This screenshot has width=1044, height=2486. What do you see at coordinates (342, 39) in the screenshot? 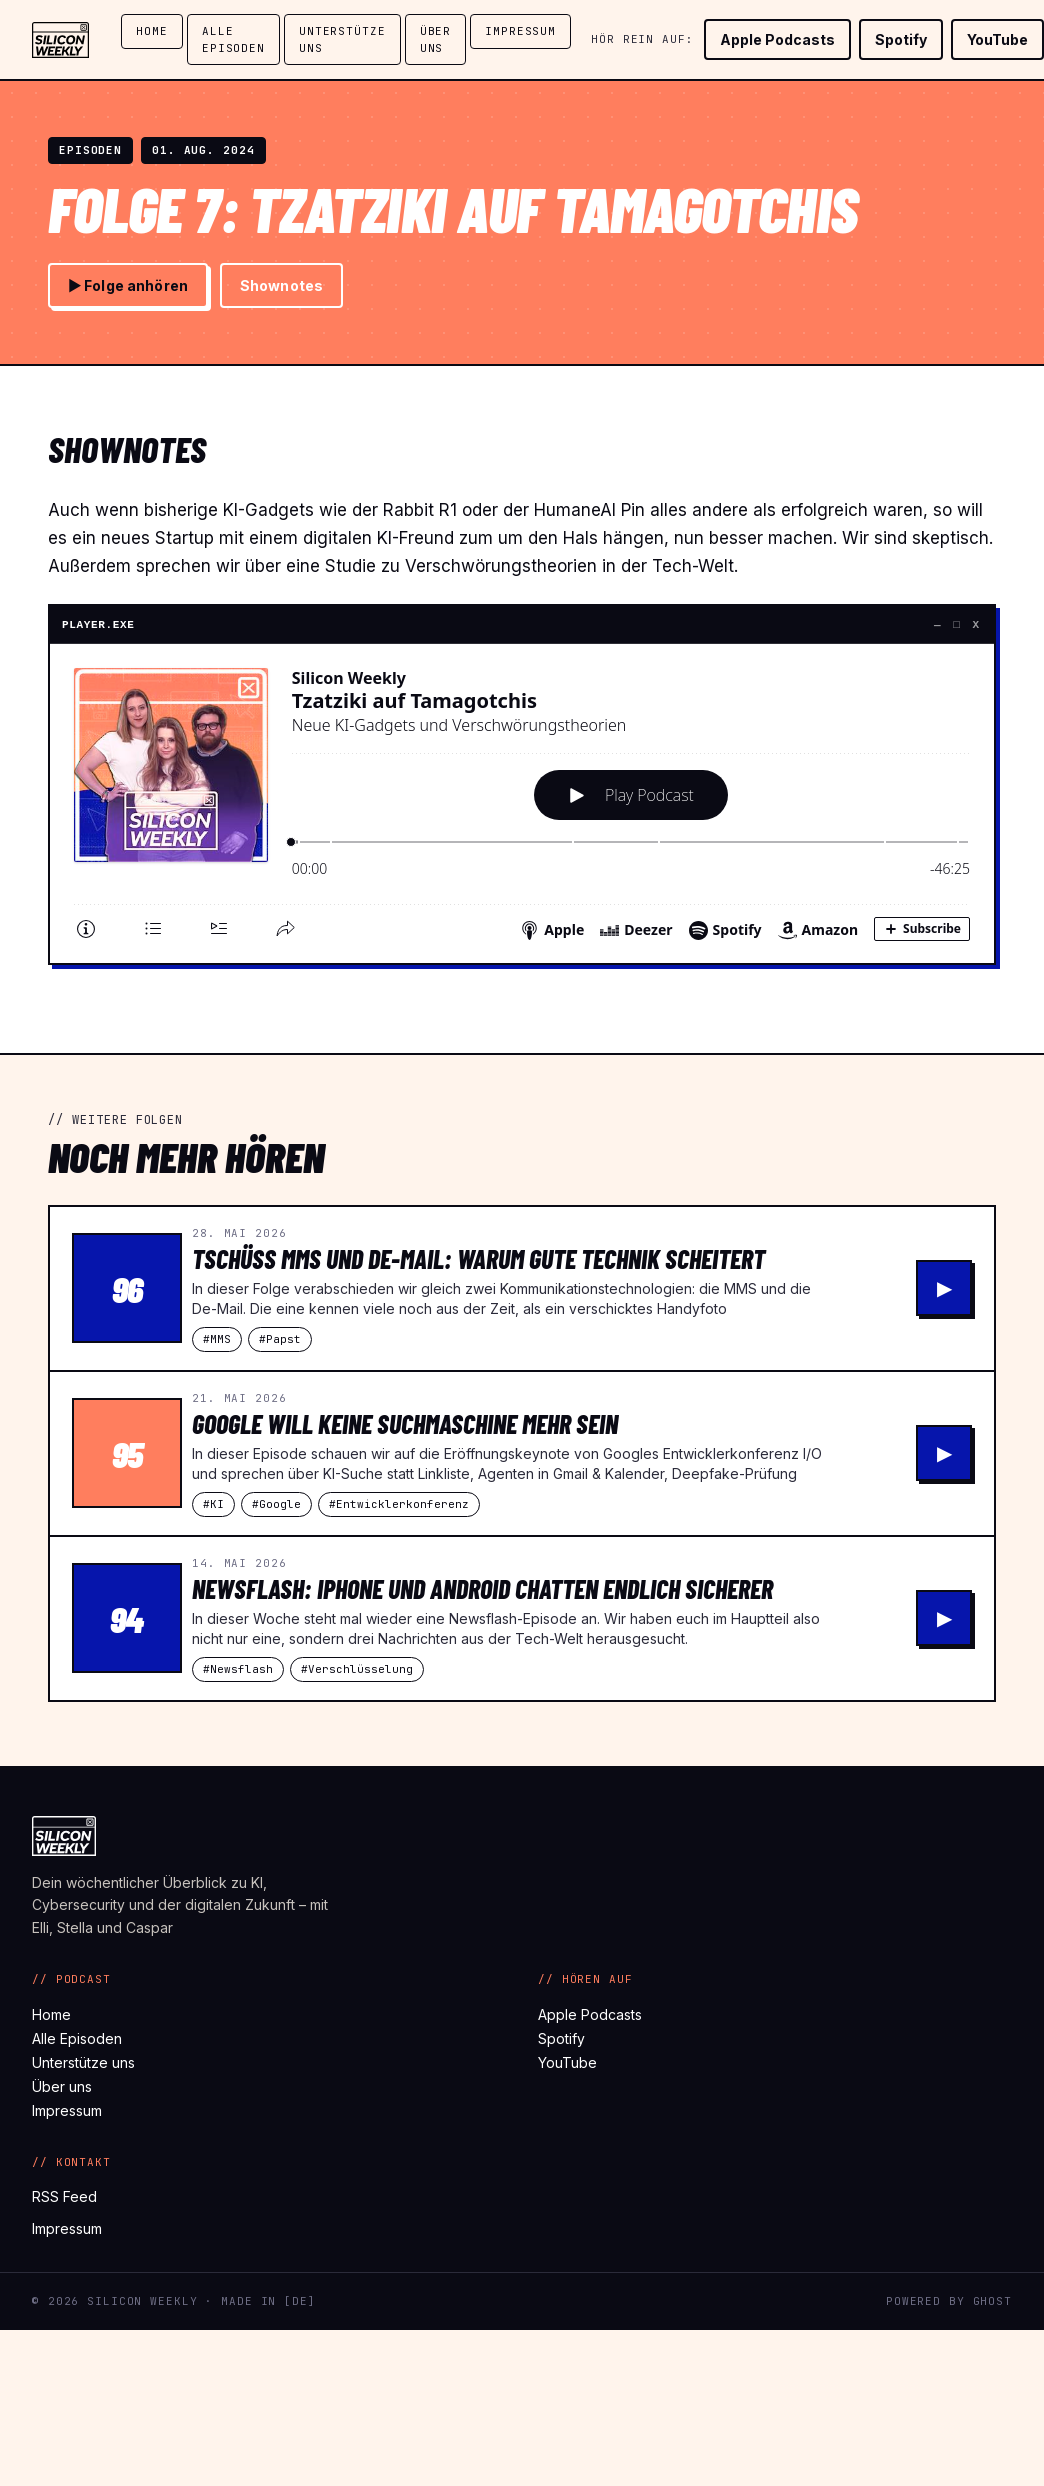
I see `Unterstütze uns` at bounding box center [342, 39].